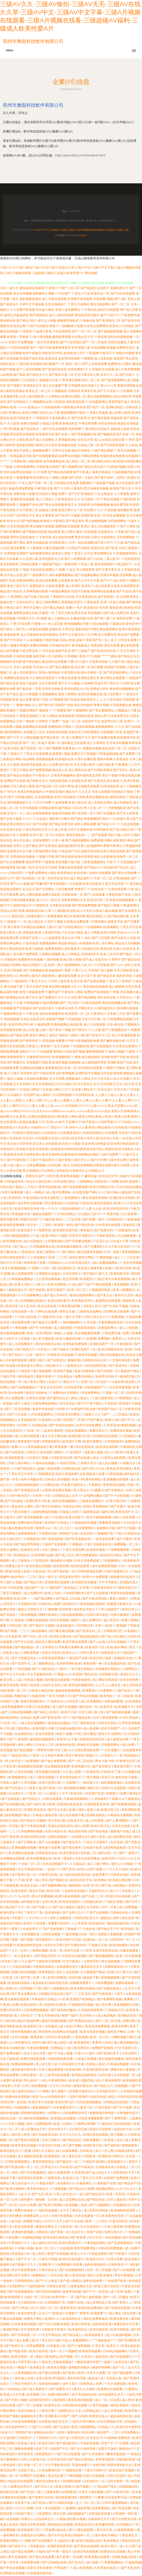 This screenshot has height=2576, width=142. I want to click on 国产va, so click(110, 2492).